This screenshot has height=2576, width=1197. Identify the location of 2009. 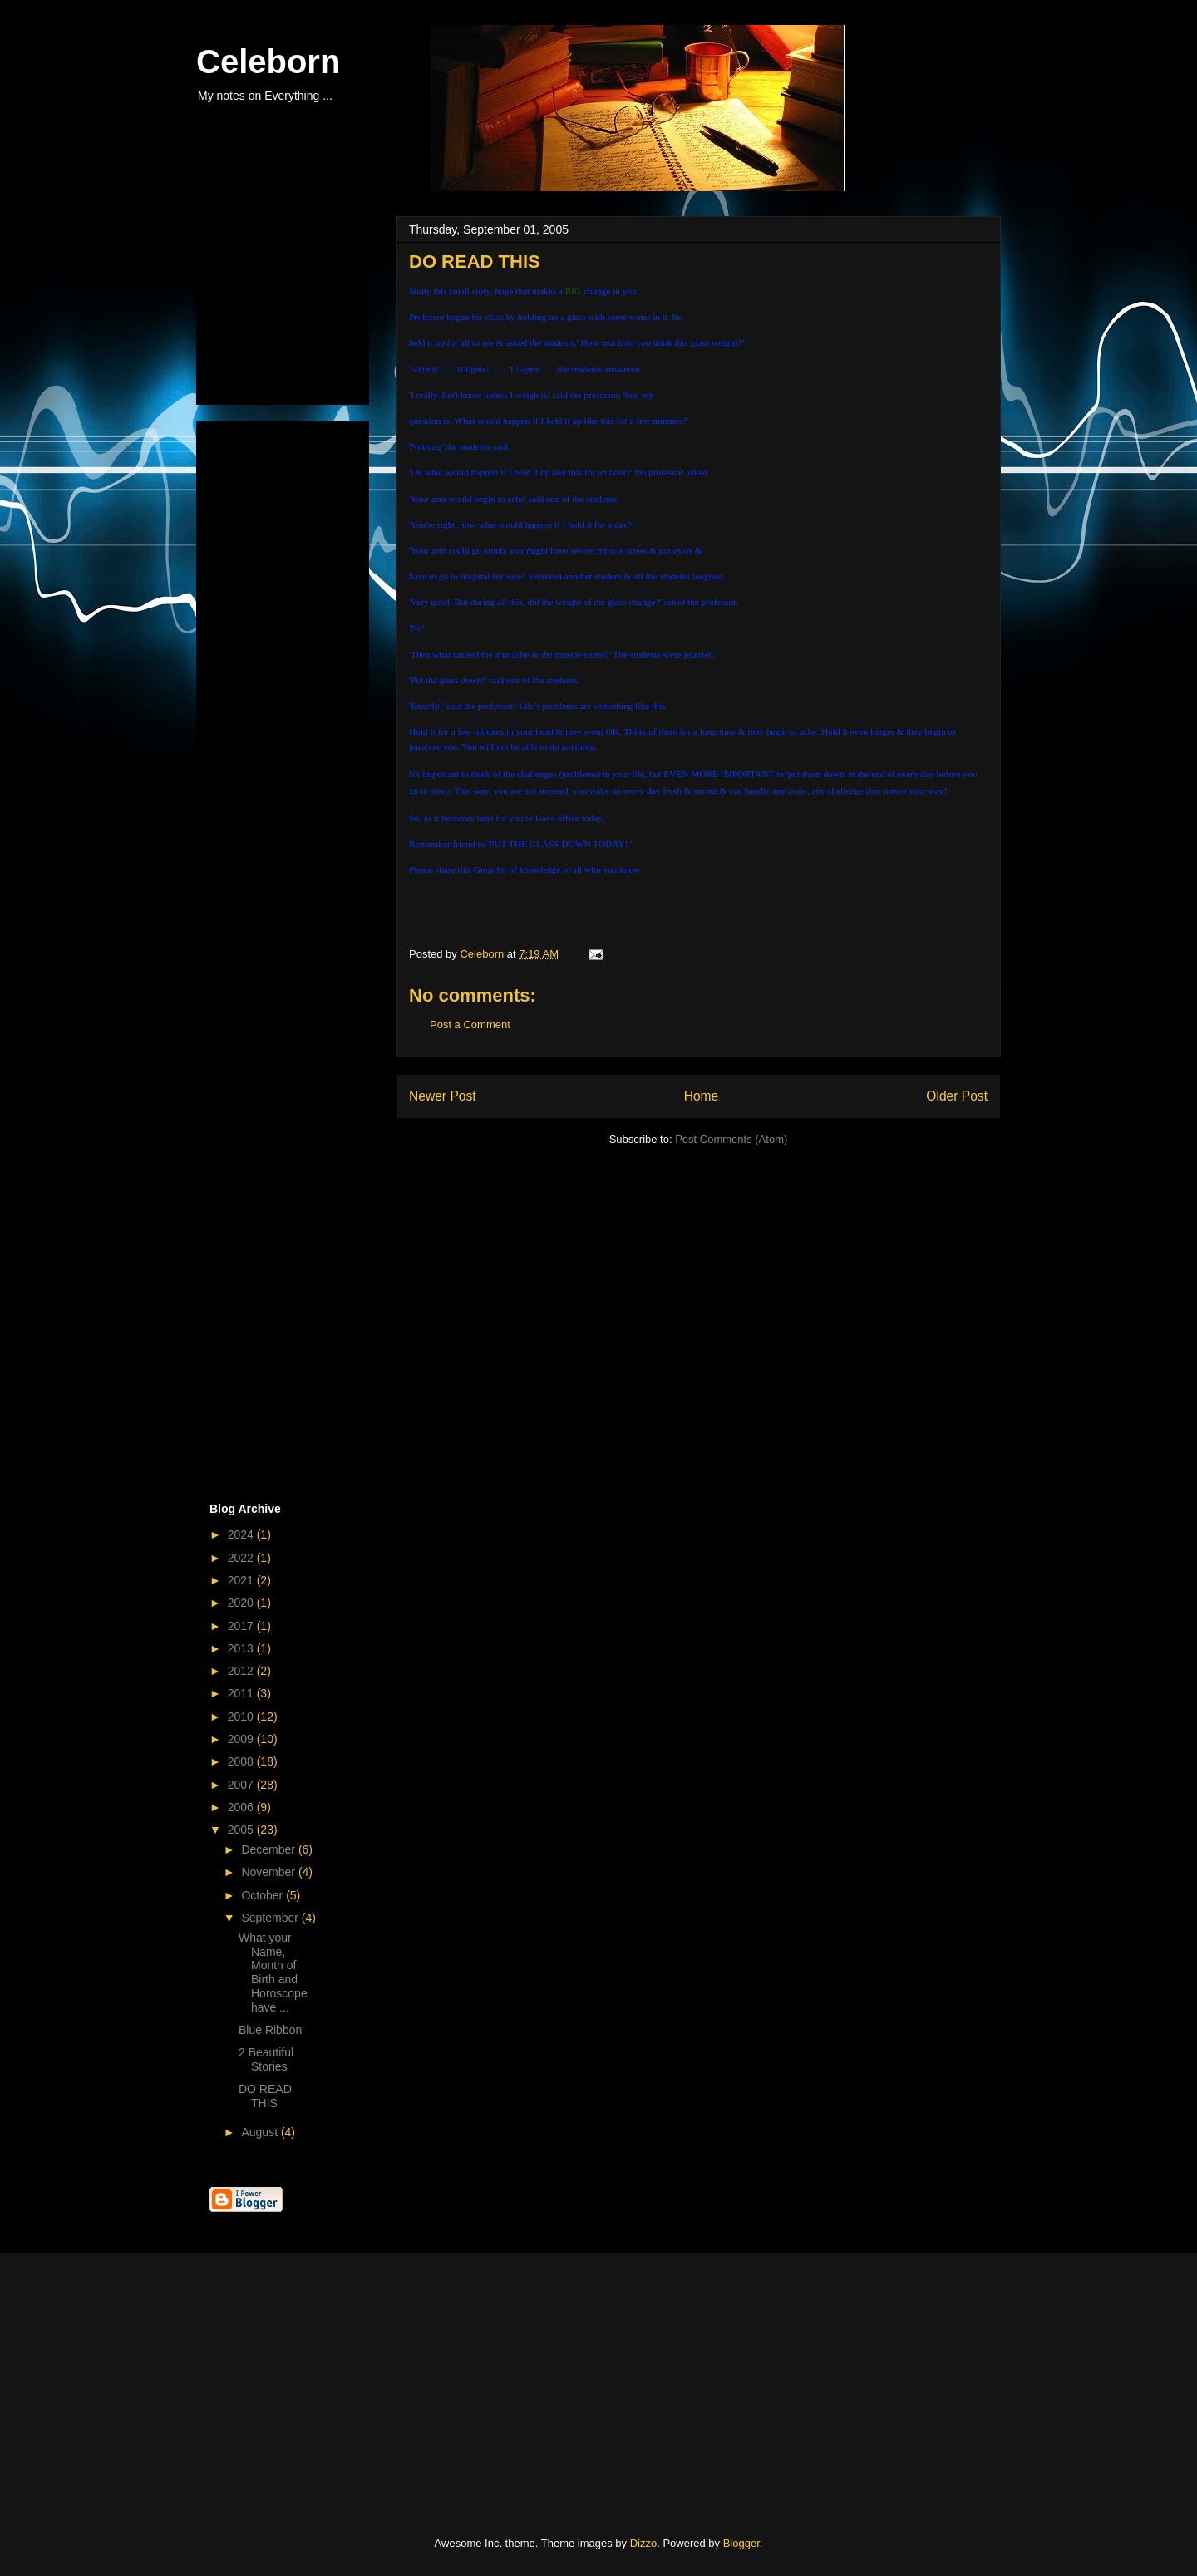
(242, 1739).